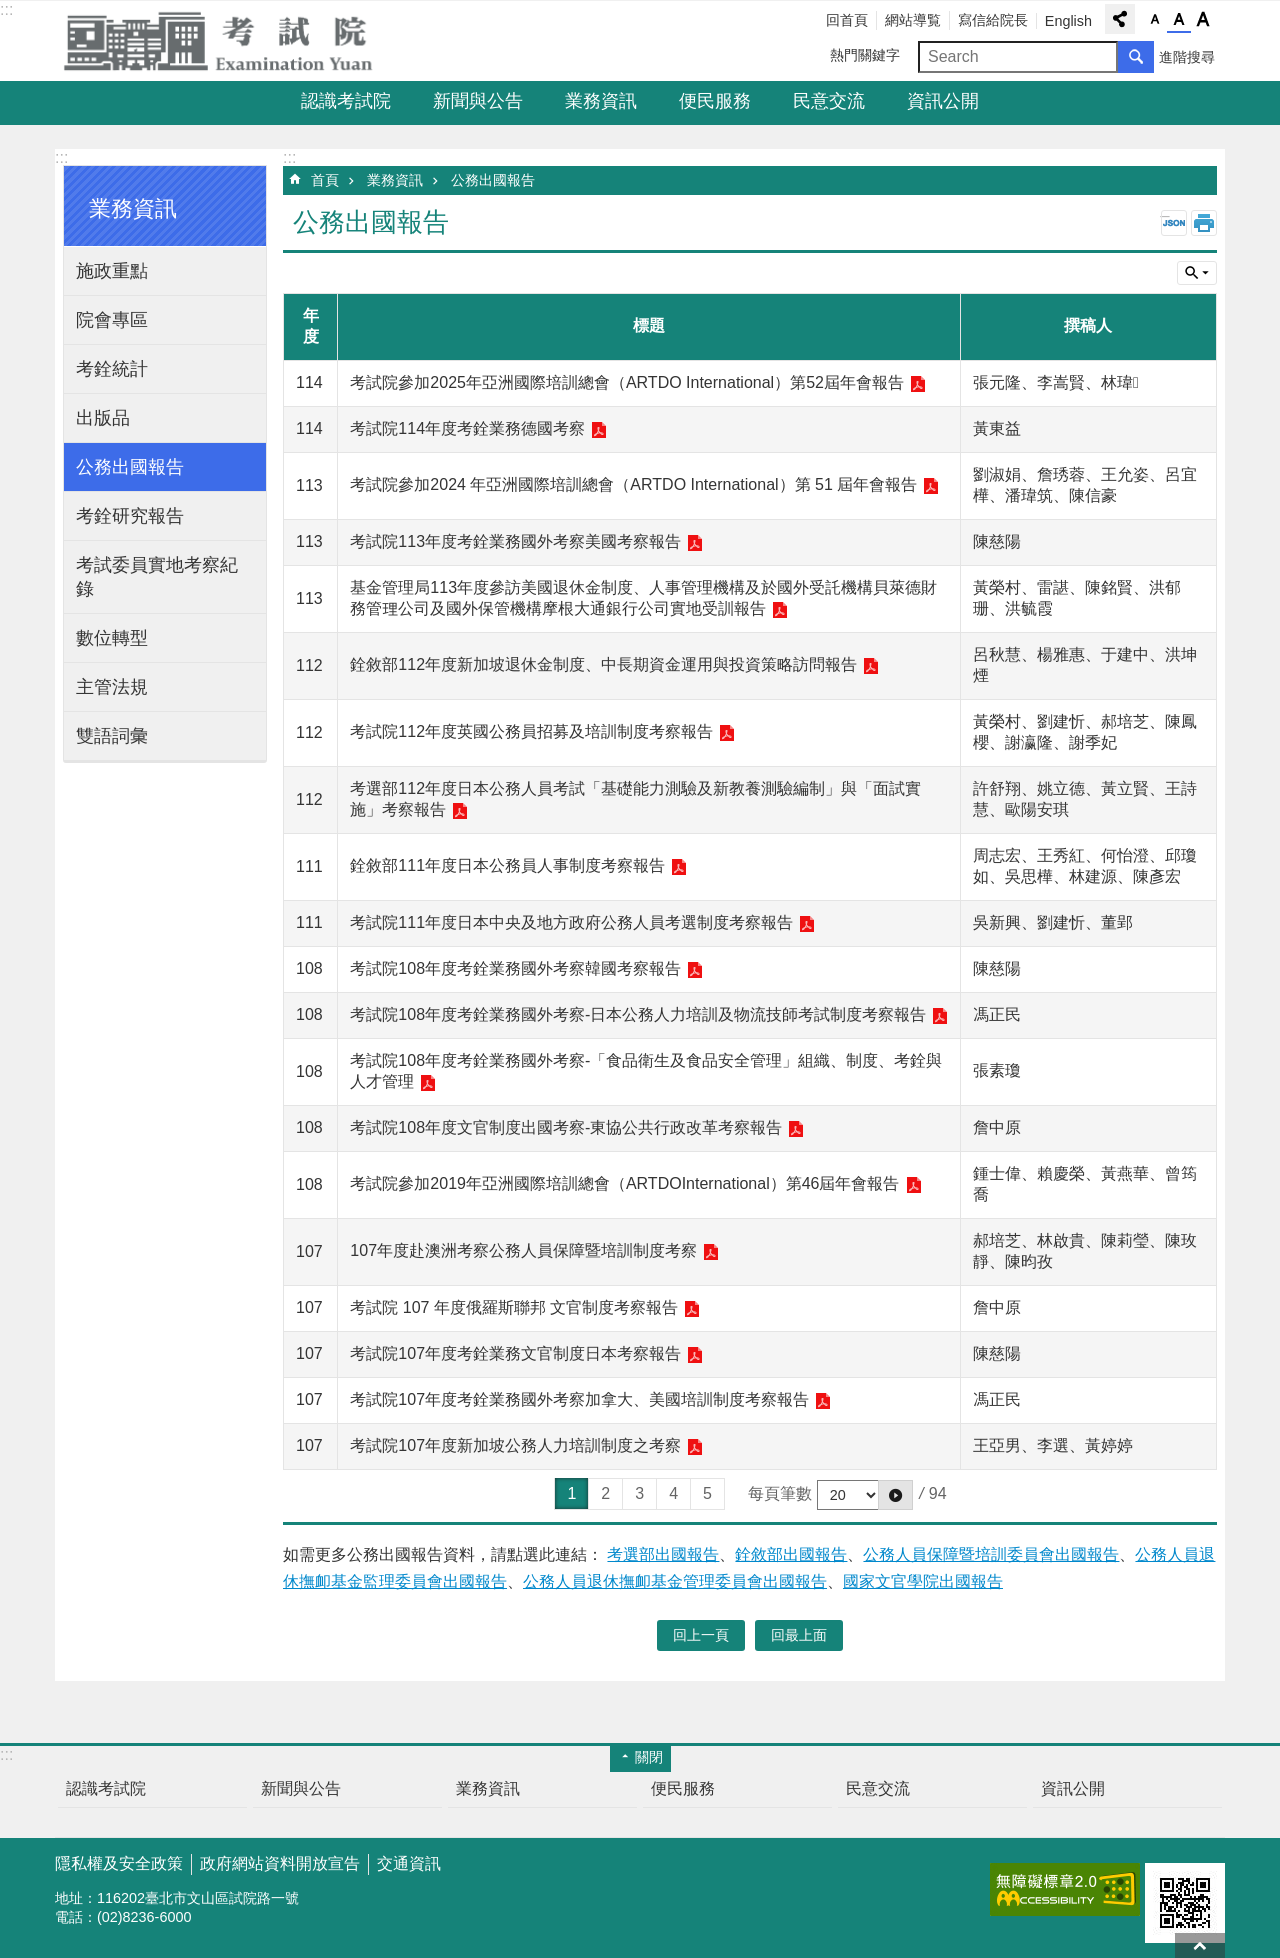 The width and height of the screenshot is (1280, 1958). What do you see at coordinates (478, 101) in the screenshot?
I see `新聞與公告` at bounding box center [478, 101].